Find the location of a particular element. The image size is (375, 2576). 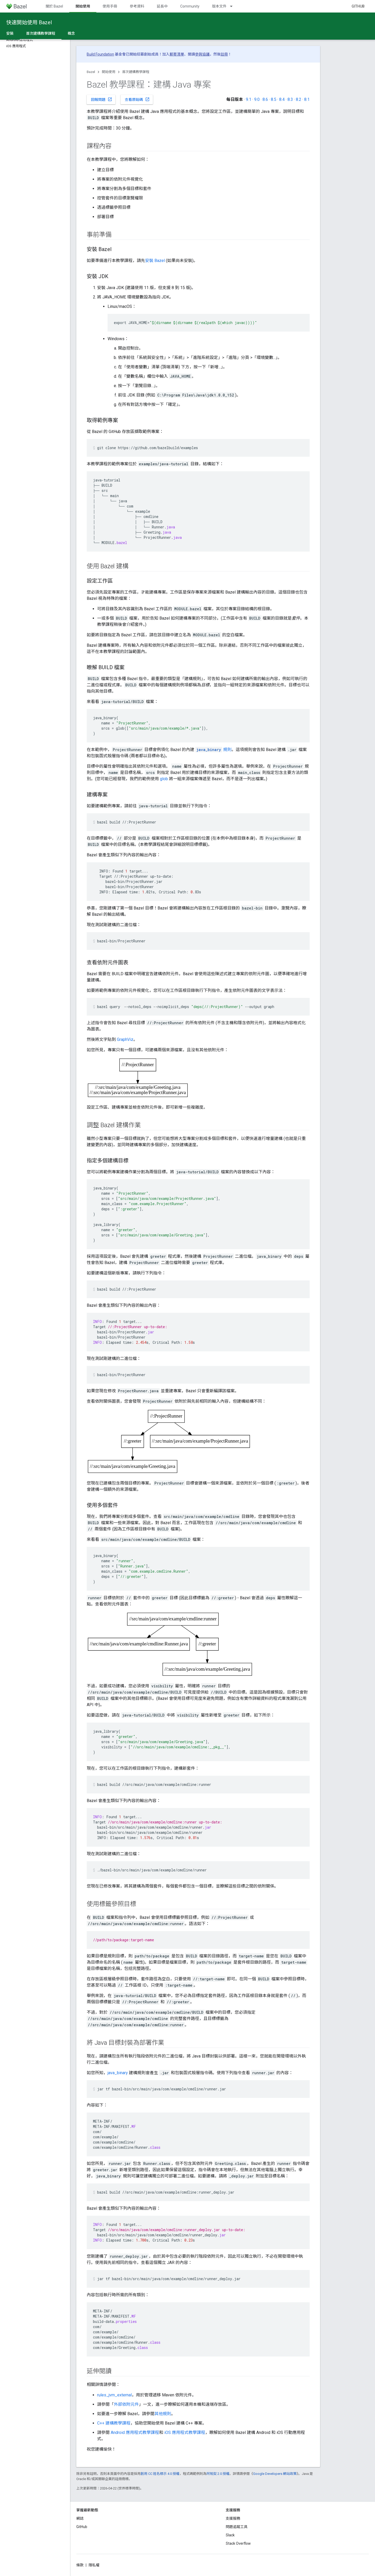

條款 is located at coordinates (80, 2565).